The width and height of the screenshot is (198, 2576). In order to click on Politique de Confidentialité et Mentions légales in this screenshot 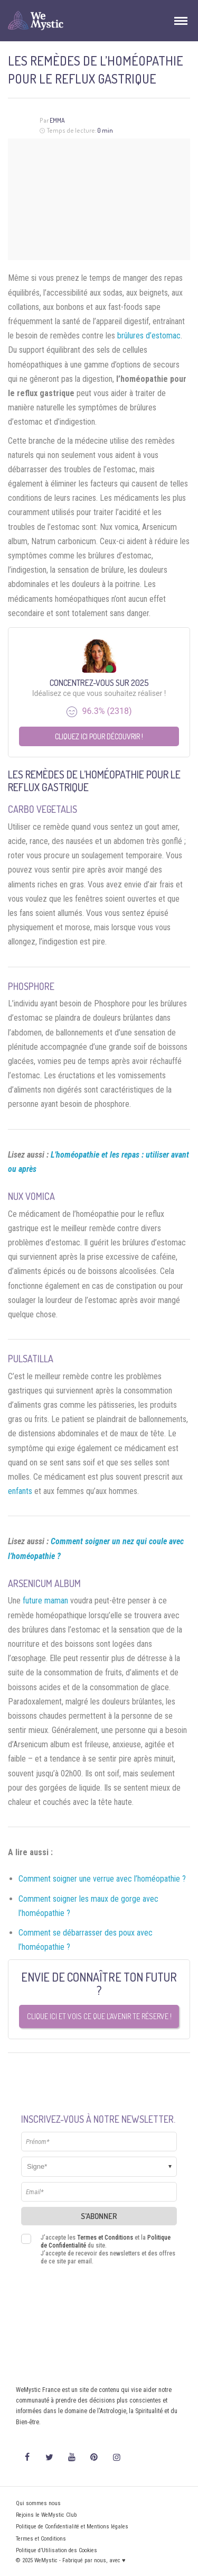, I will do `click(72, 2526)`.